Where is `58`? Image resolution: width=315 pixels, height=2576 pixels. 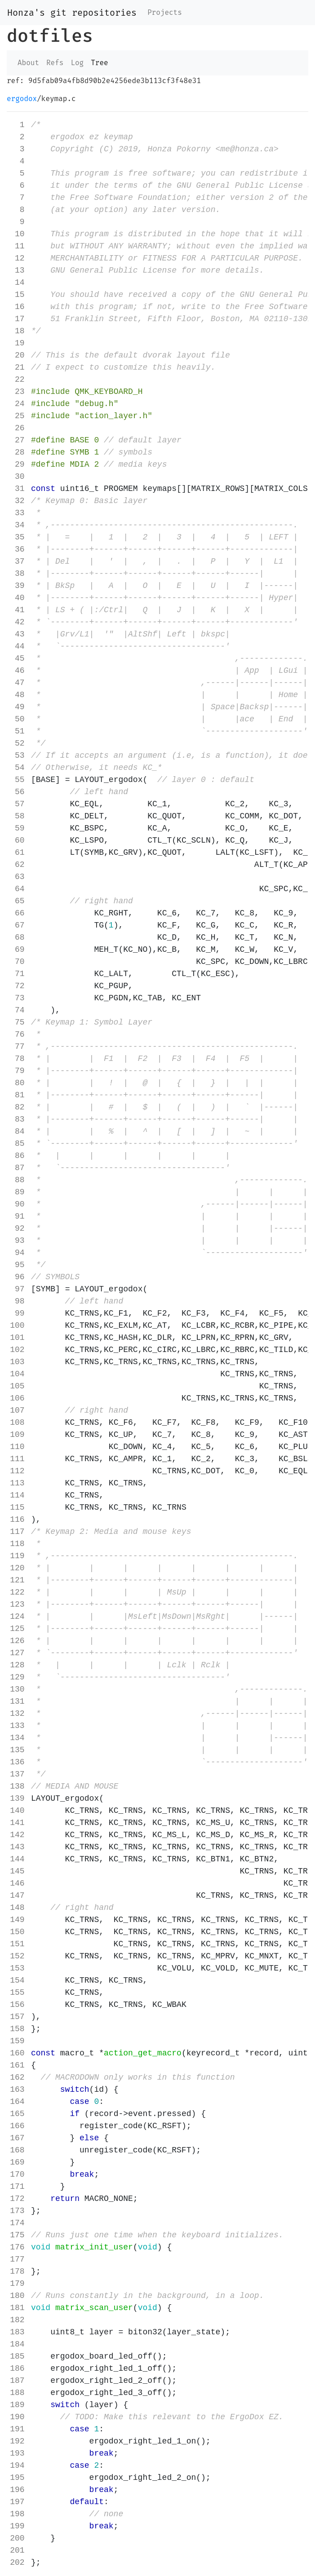
58 is located at coordinates (17, 816).